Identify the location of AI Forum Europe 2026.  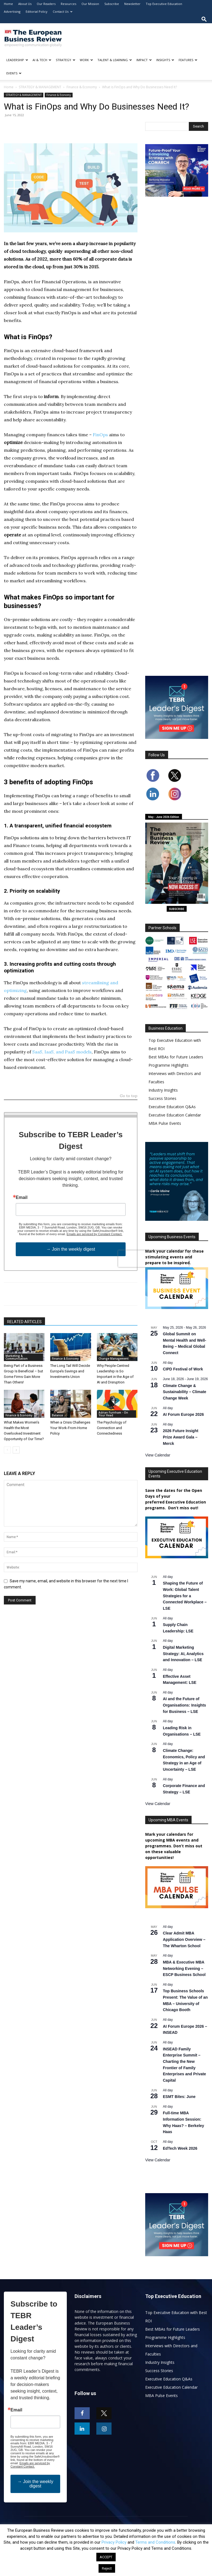
(183, 1414).